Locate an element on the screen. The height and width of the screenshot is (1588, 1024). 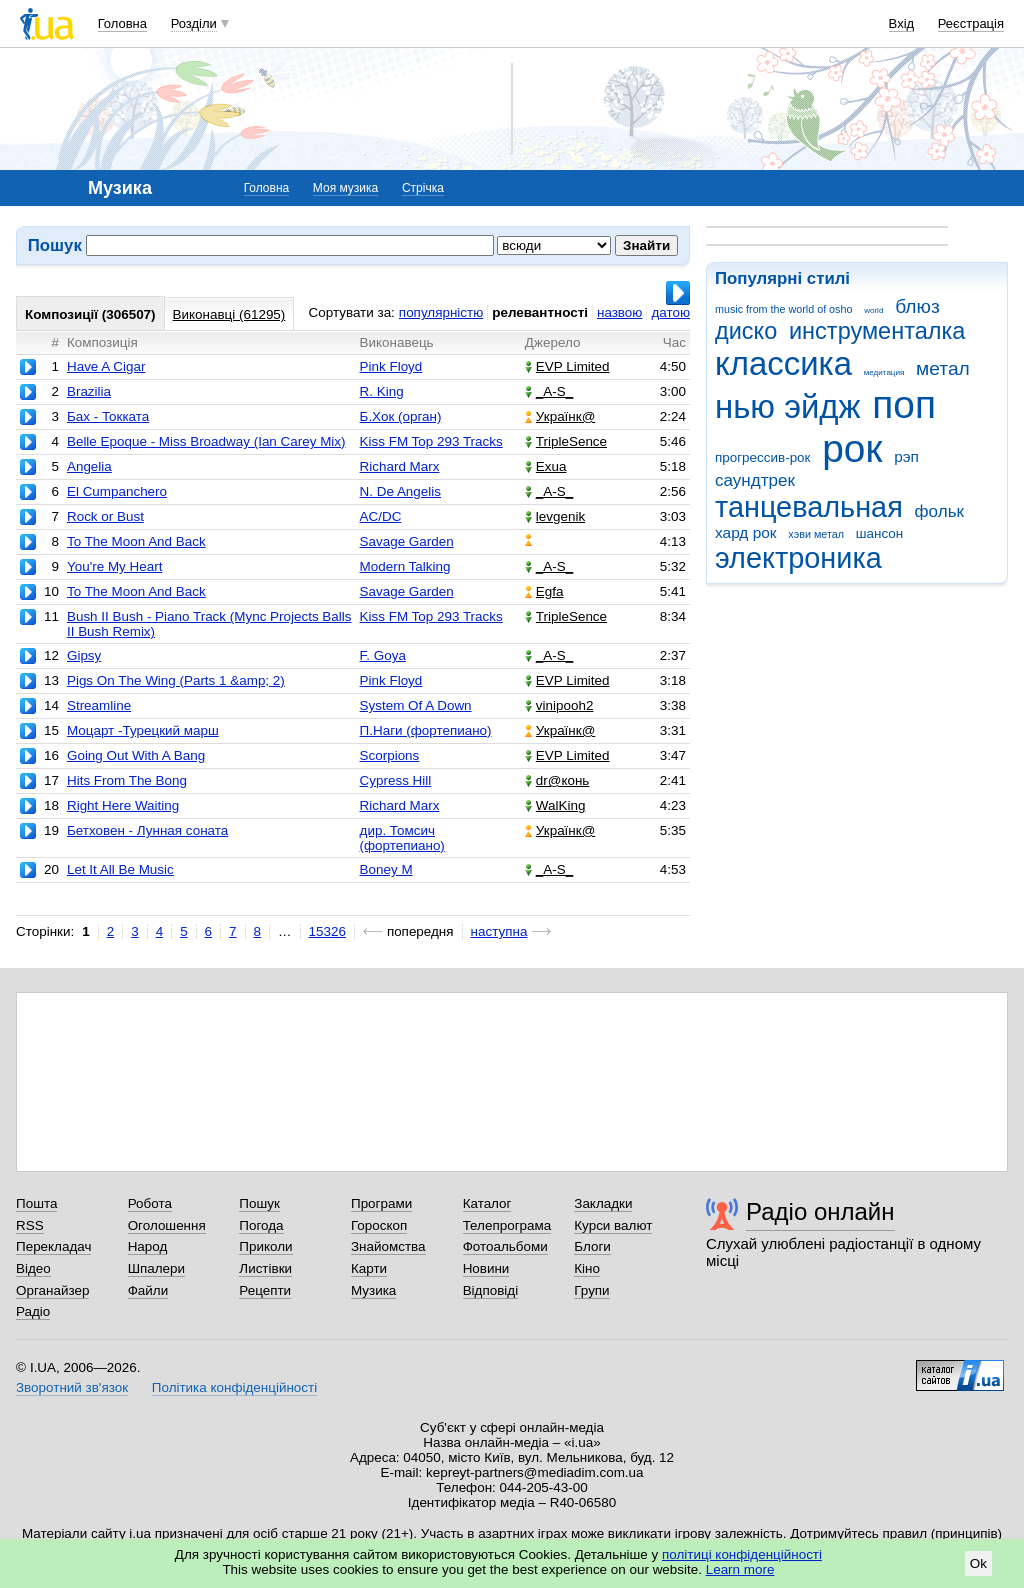
Ok is located at coordinates (978, 1563).